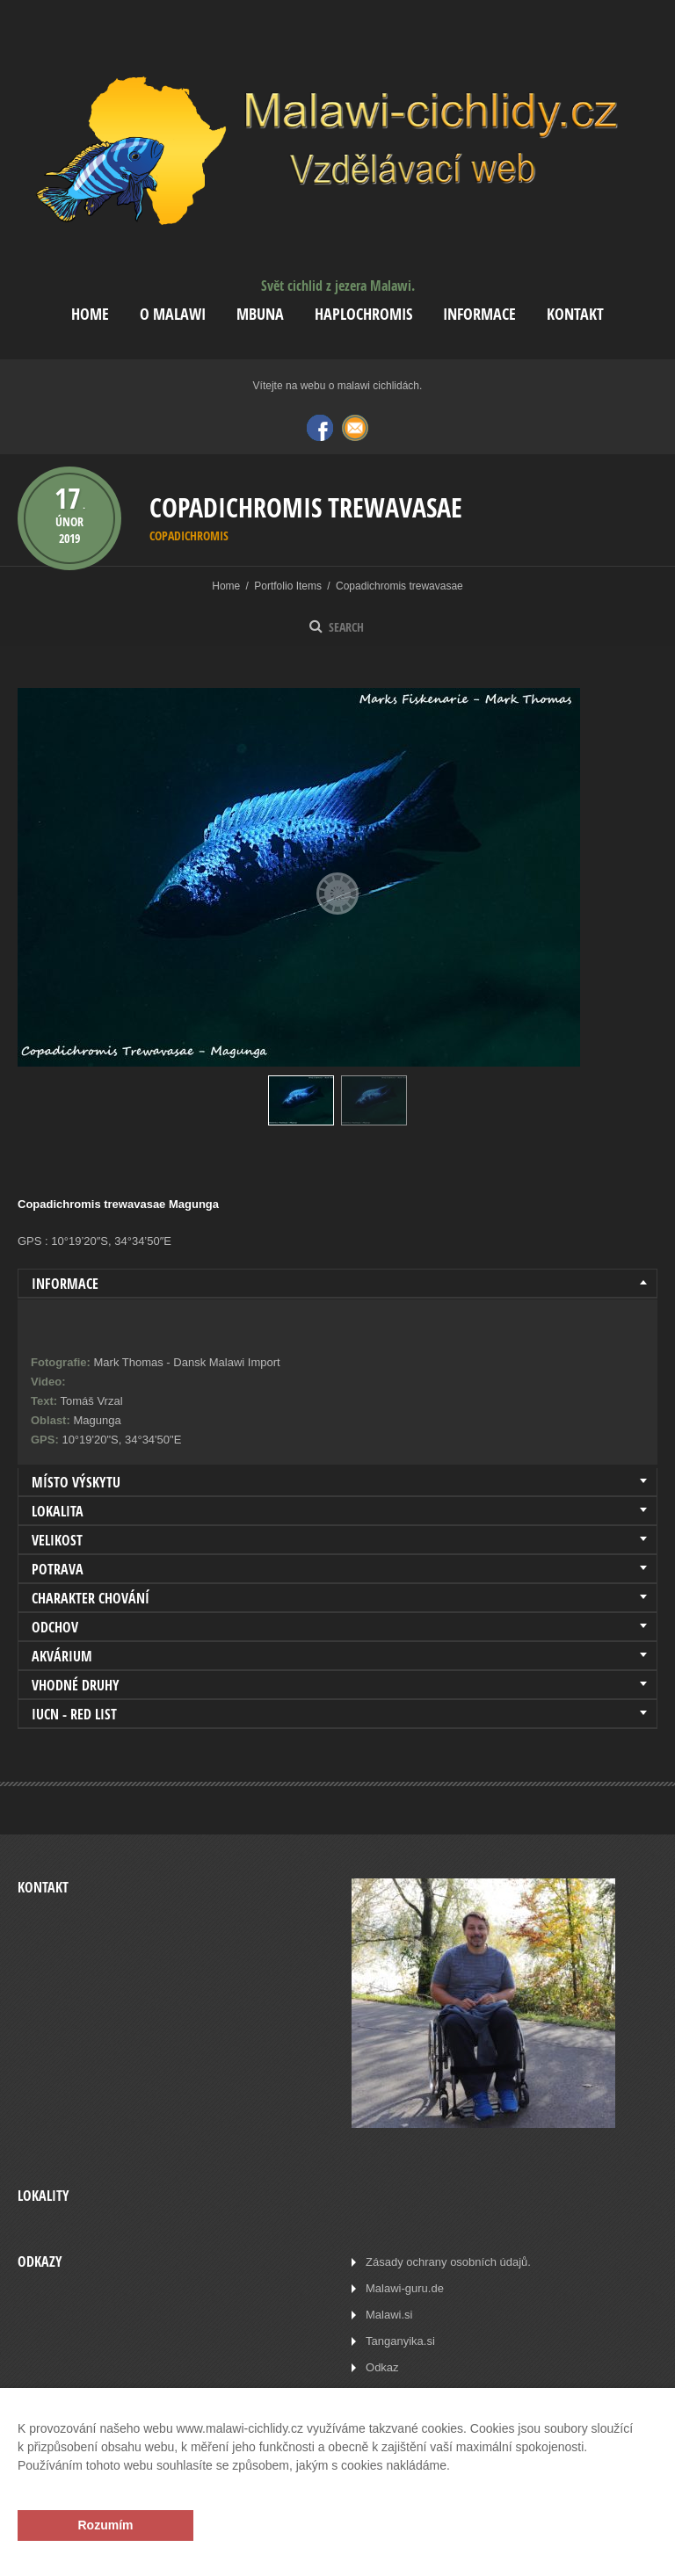 This screenshot has height=2576, width=675. What do you see at coordinates (448, 2261) in the screenshot?
I see `Zásady ochrany osobních údajů.` at bounding box center [448, 2261].